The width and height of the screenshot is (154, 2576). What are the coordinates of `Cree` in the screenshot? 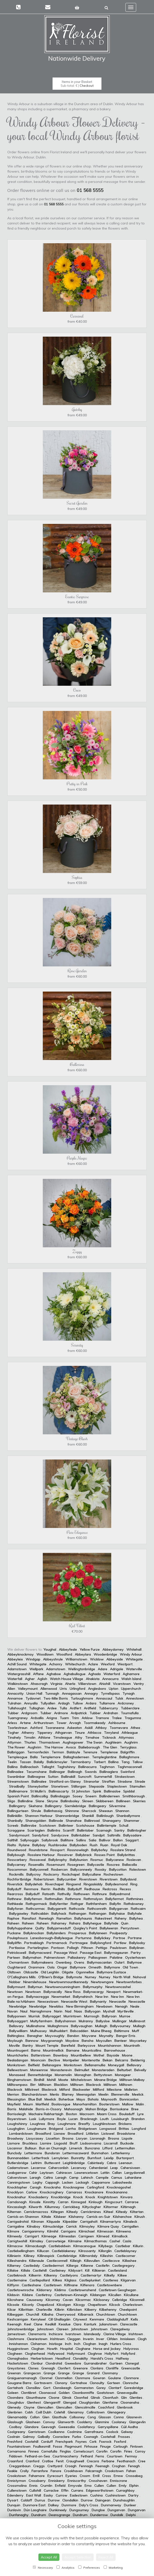 It's located at (141, 2461).